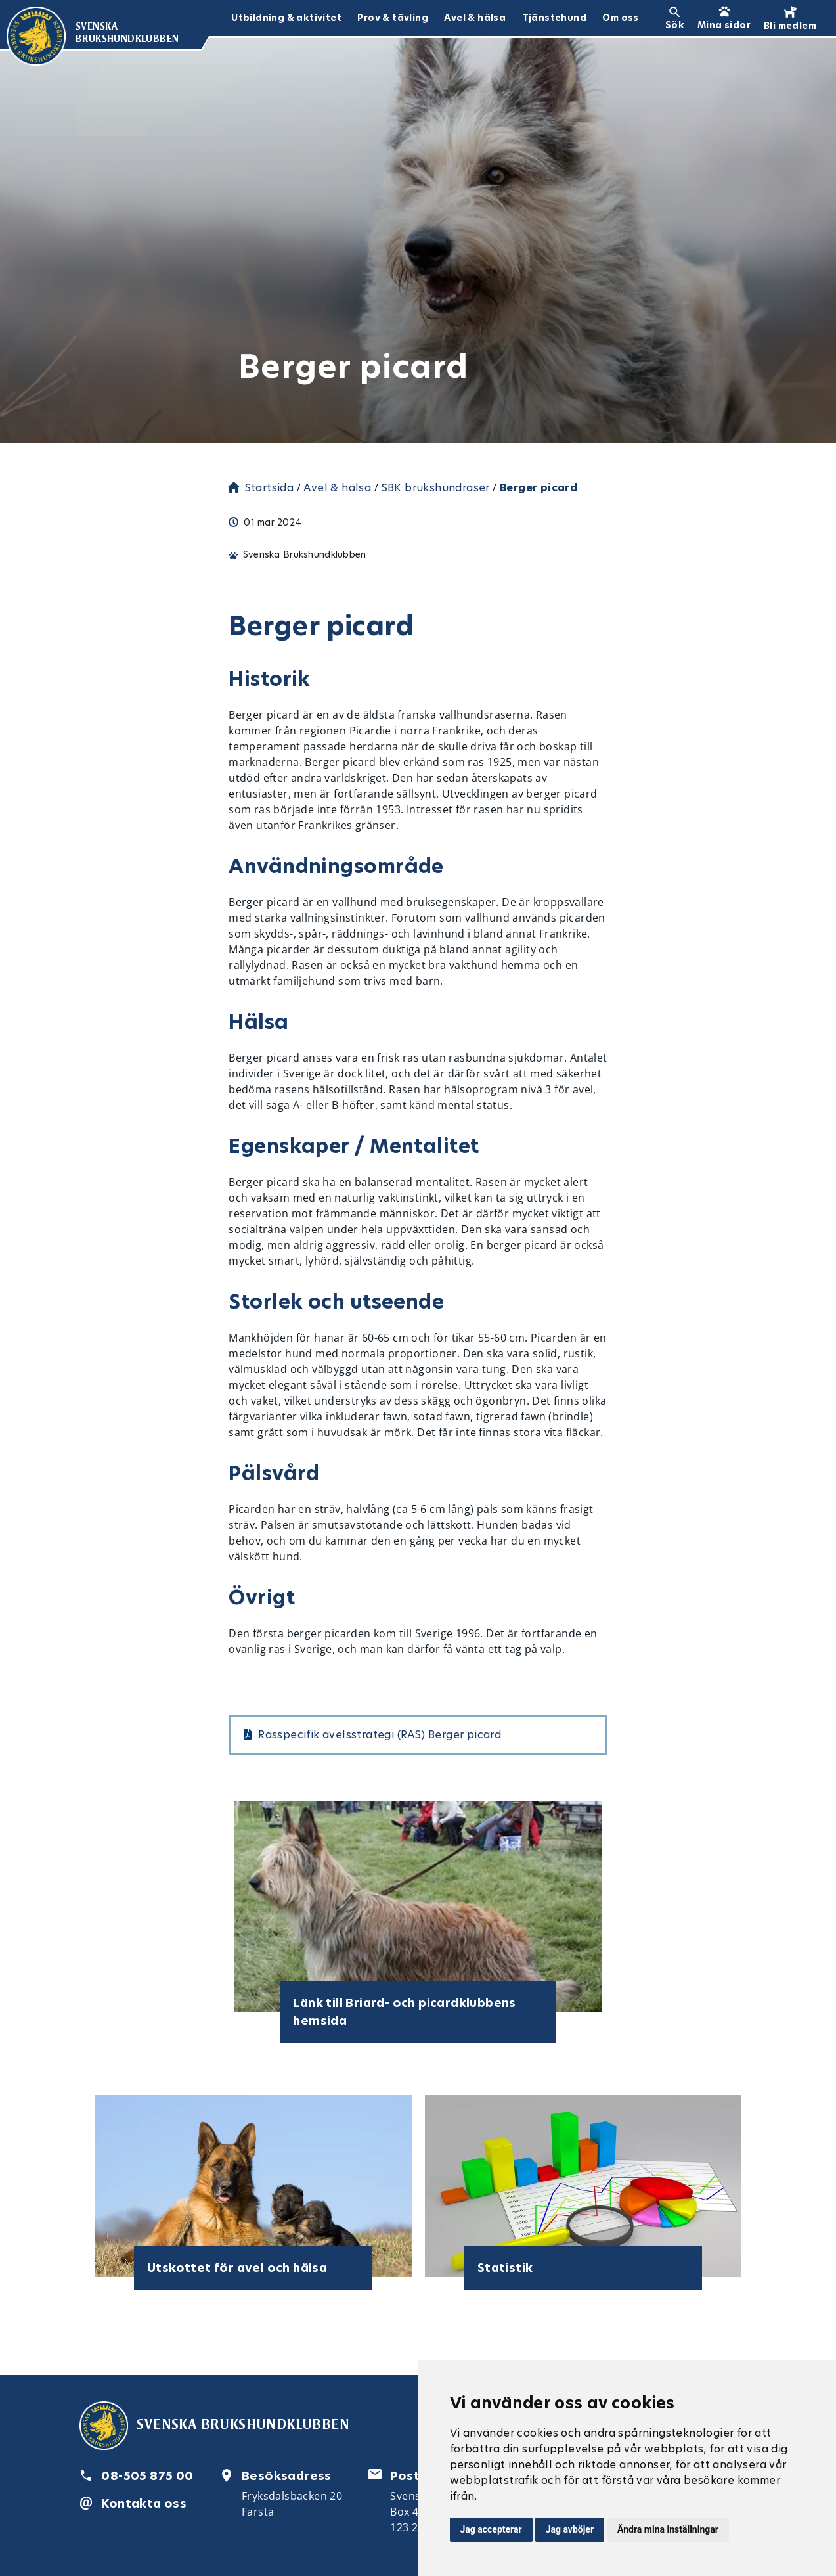 This screenshot has height=2576, width=836. I want to click on Ändra mina inställningar [button], so click(667, 2529).